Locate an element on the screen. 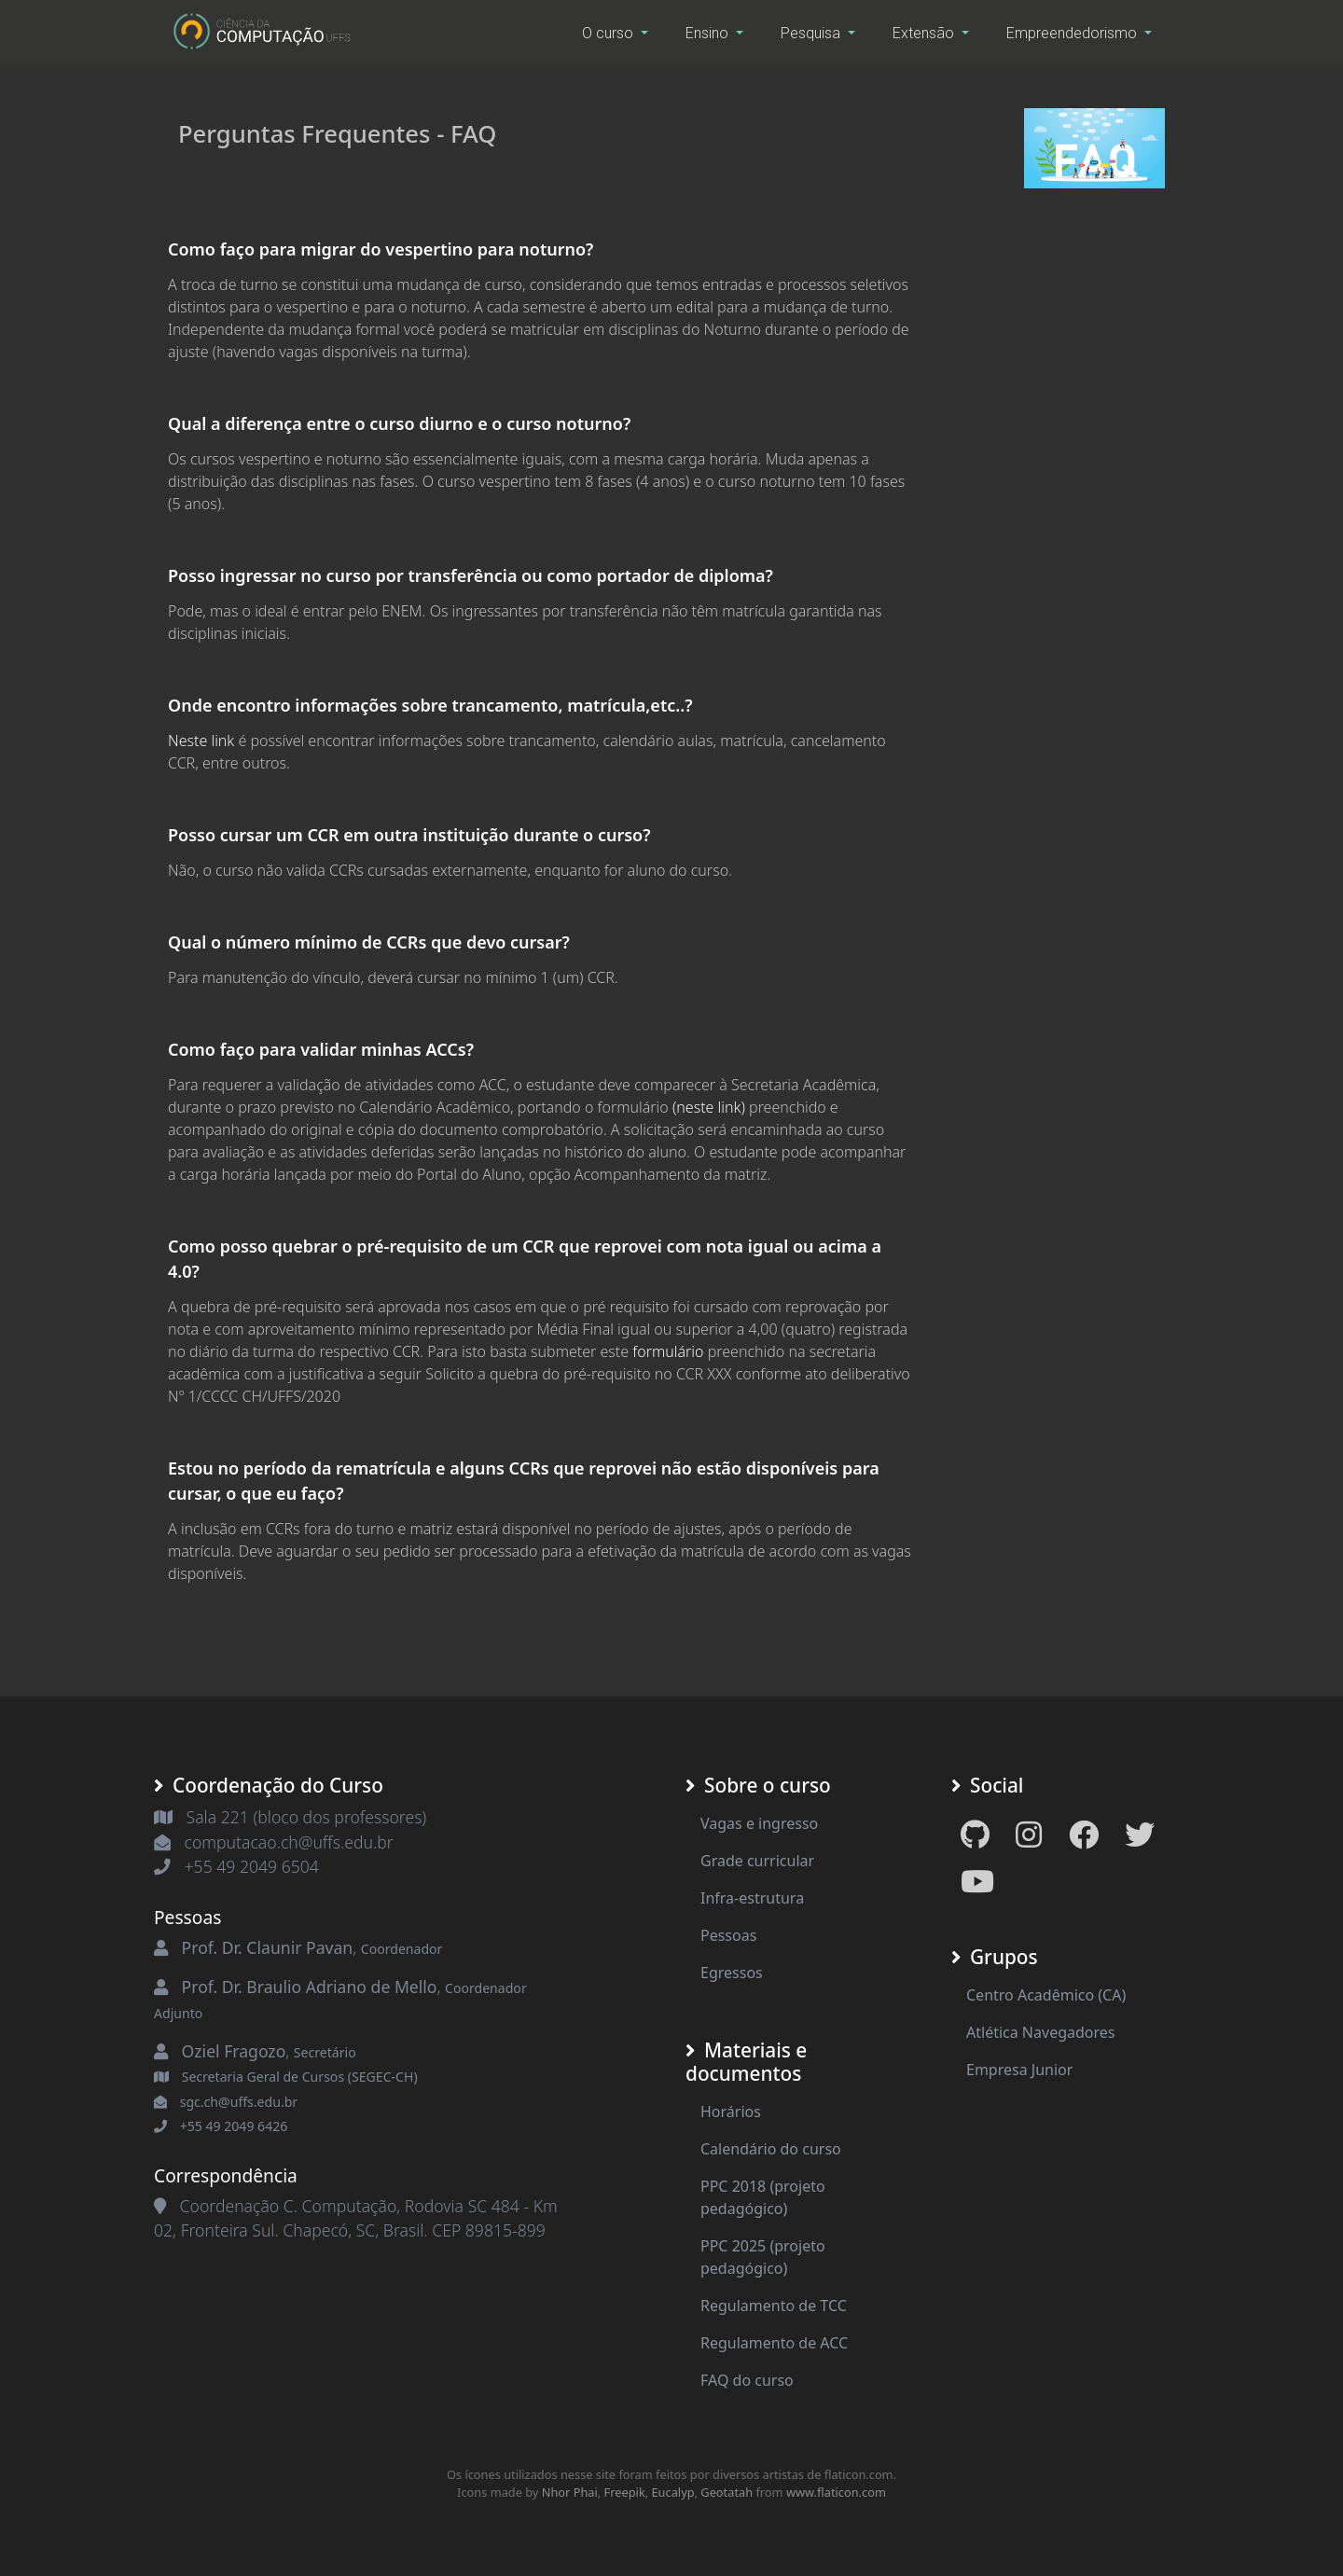  (neste link) is located at coordinates (708, 1107).